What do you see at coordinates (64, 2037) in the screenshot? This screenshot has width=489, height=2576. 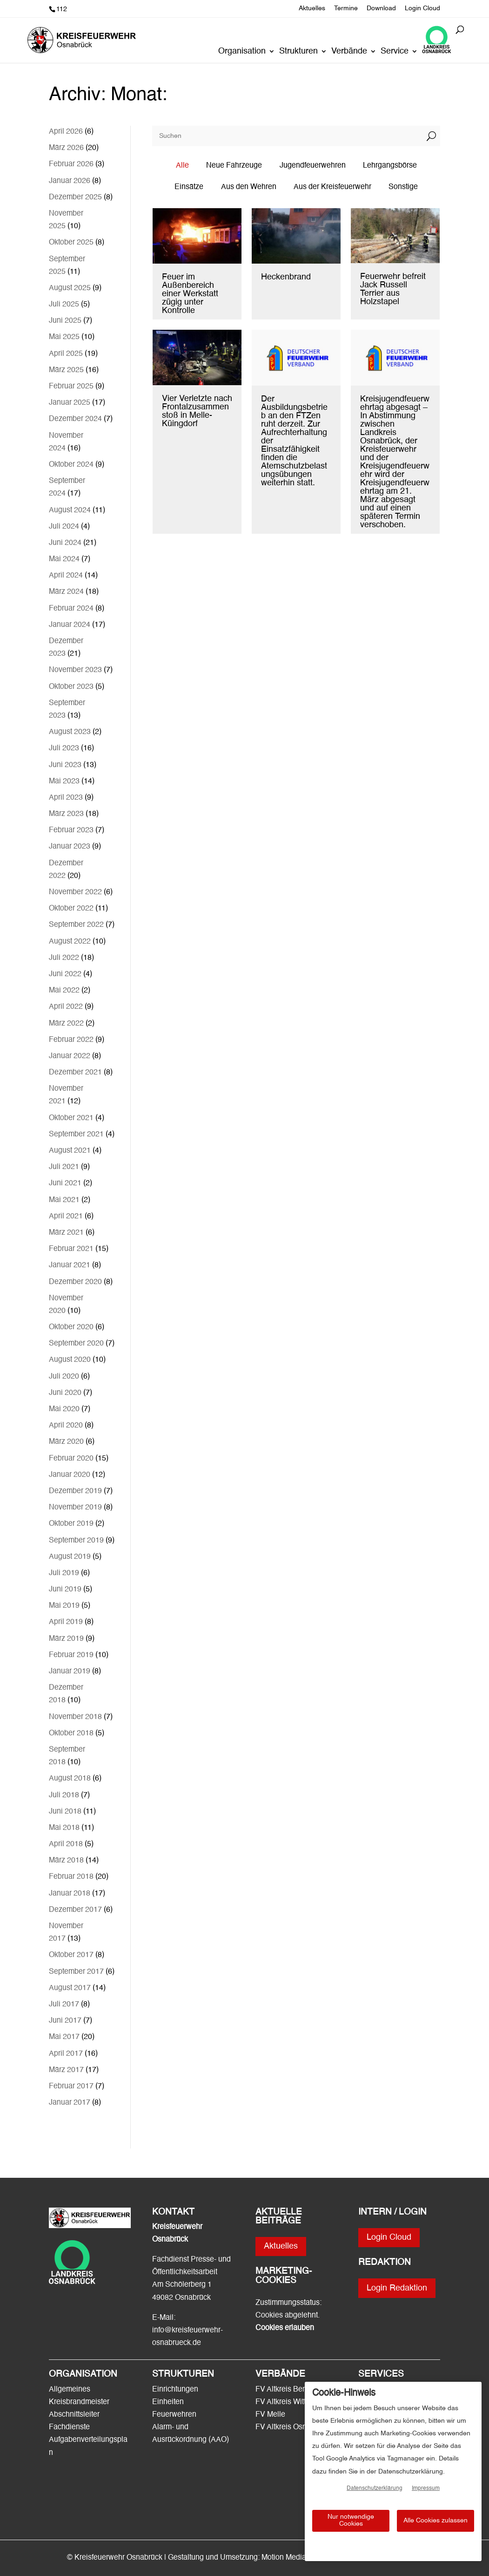 I see `Mai 2017` at bounding box center [64, 2037].